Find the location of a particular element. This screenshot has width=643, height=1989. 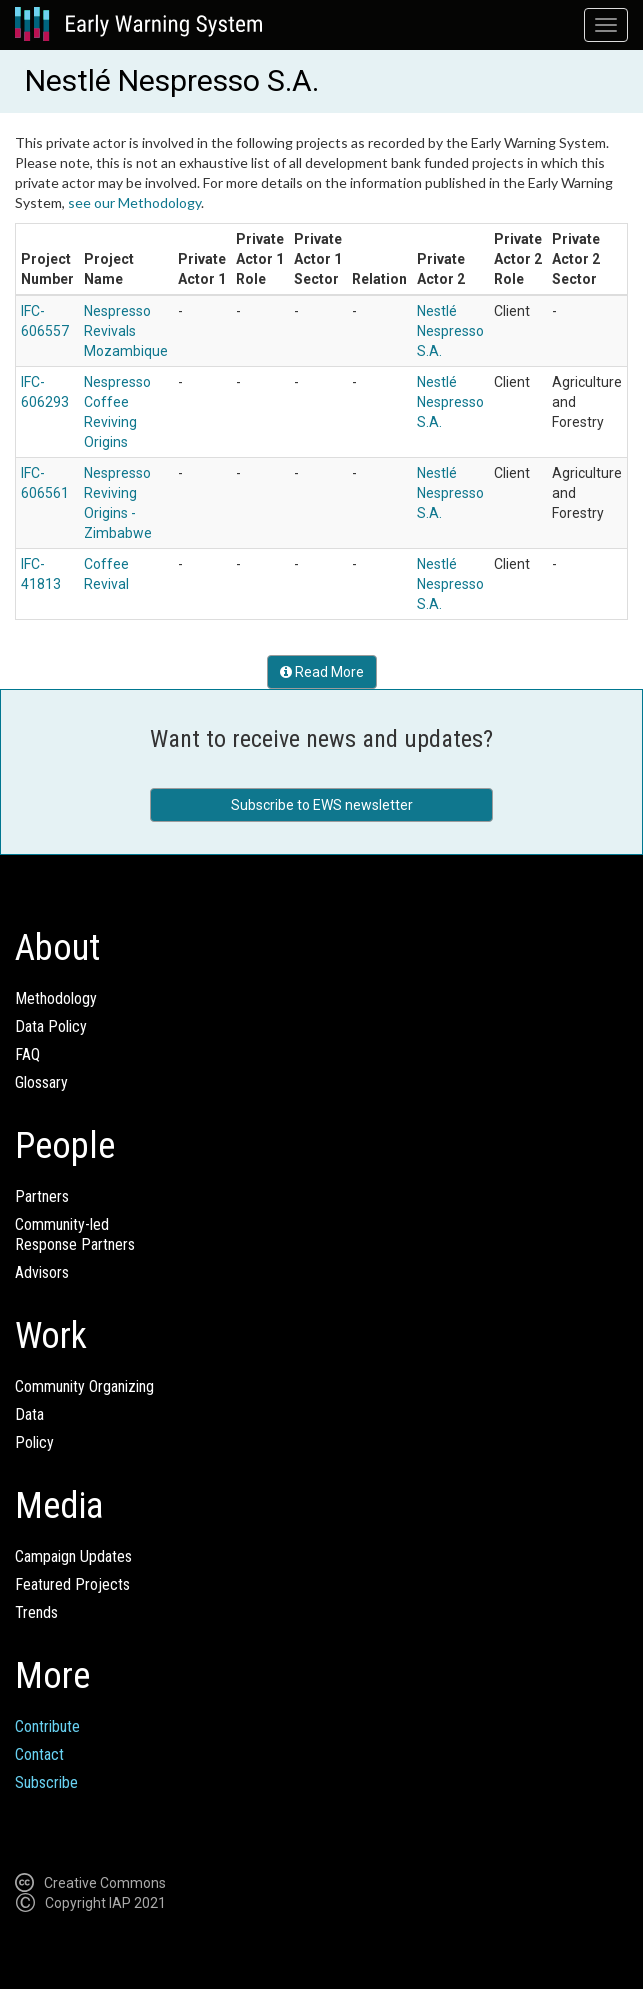

Nespresso Revivals Mozambique is located at coordinates (126, 331).